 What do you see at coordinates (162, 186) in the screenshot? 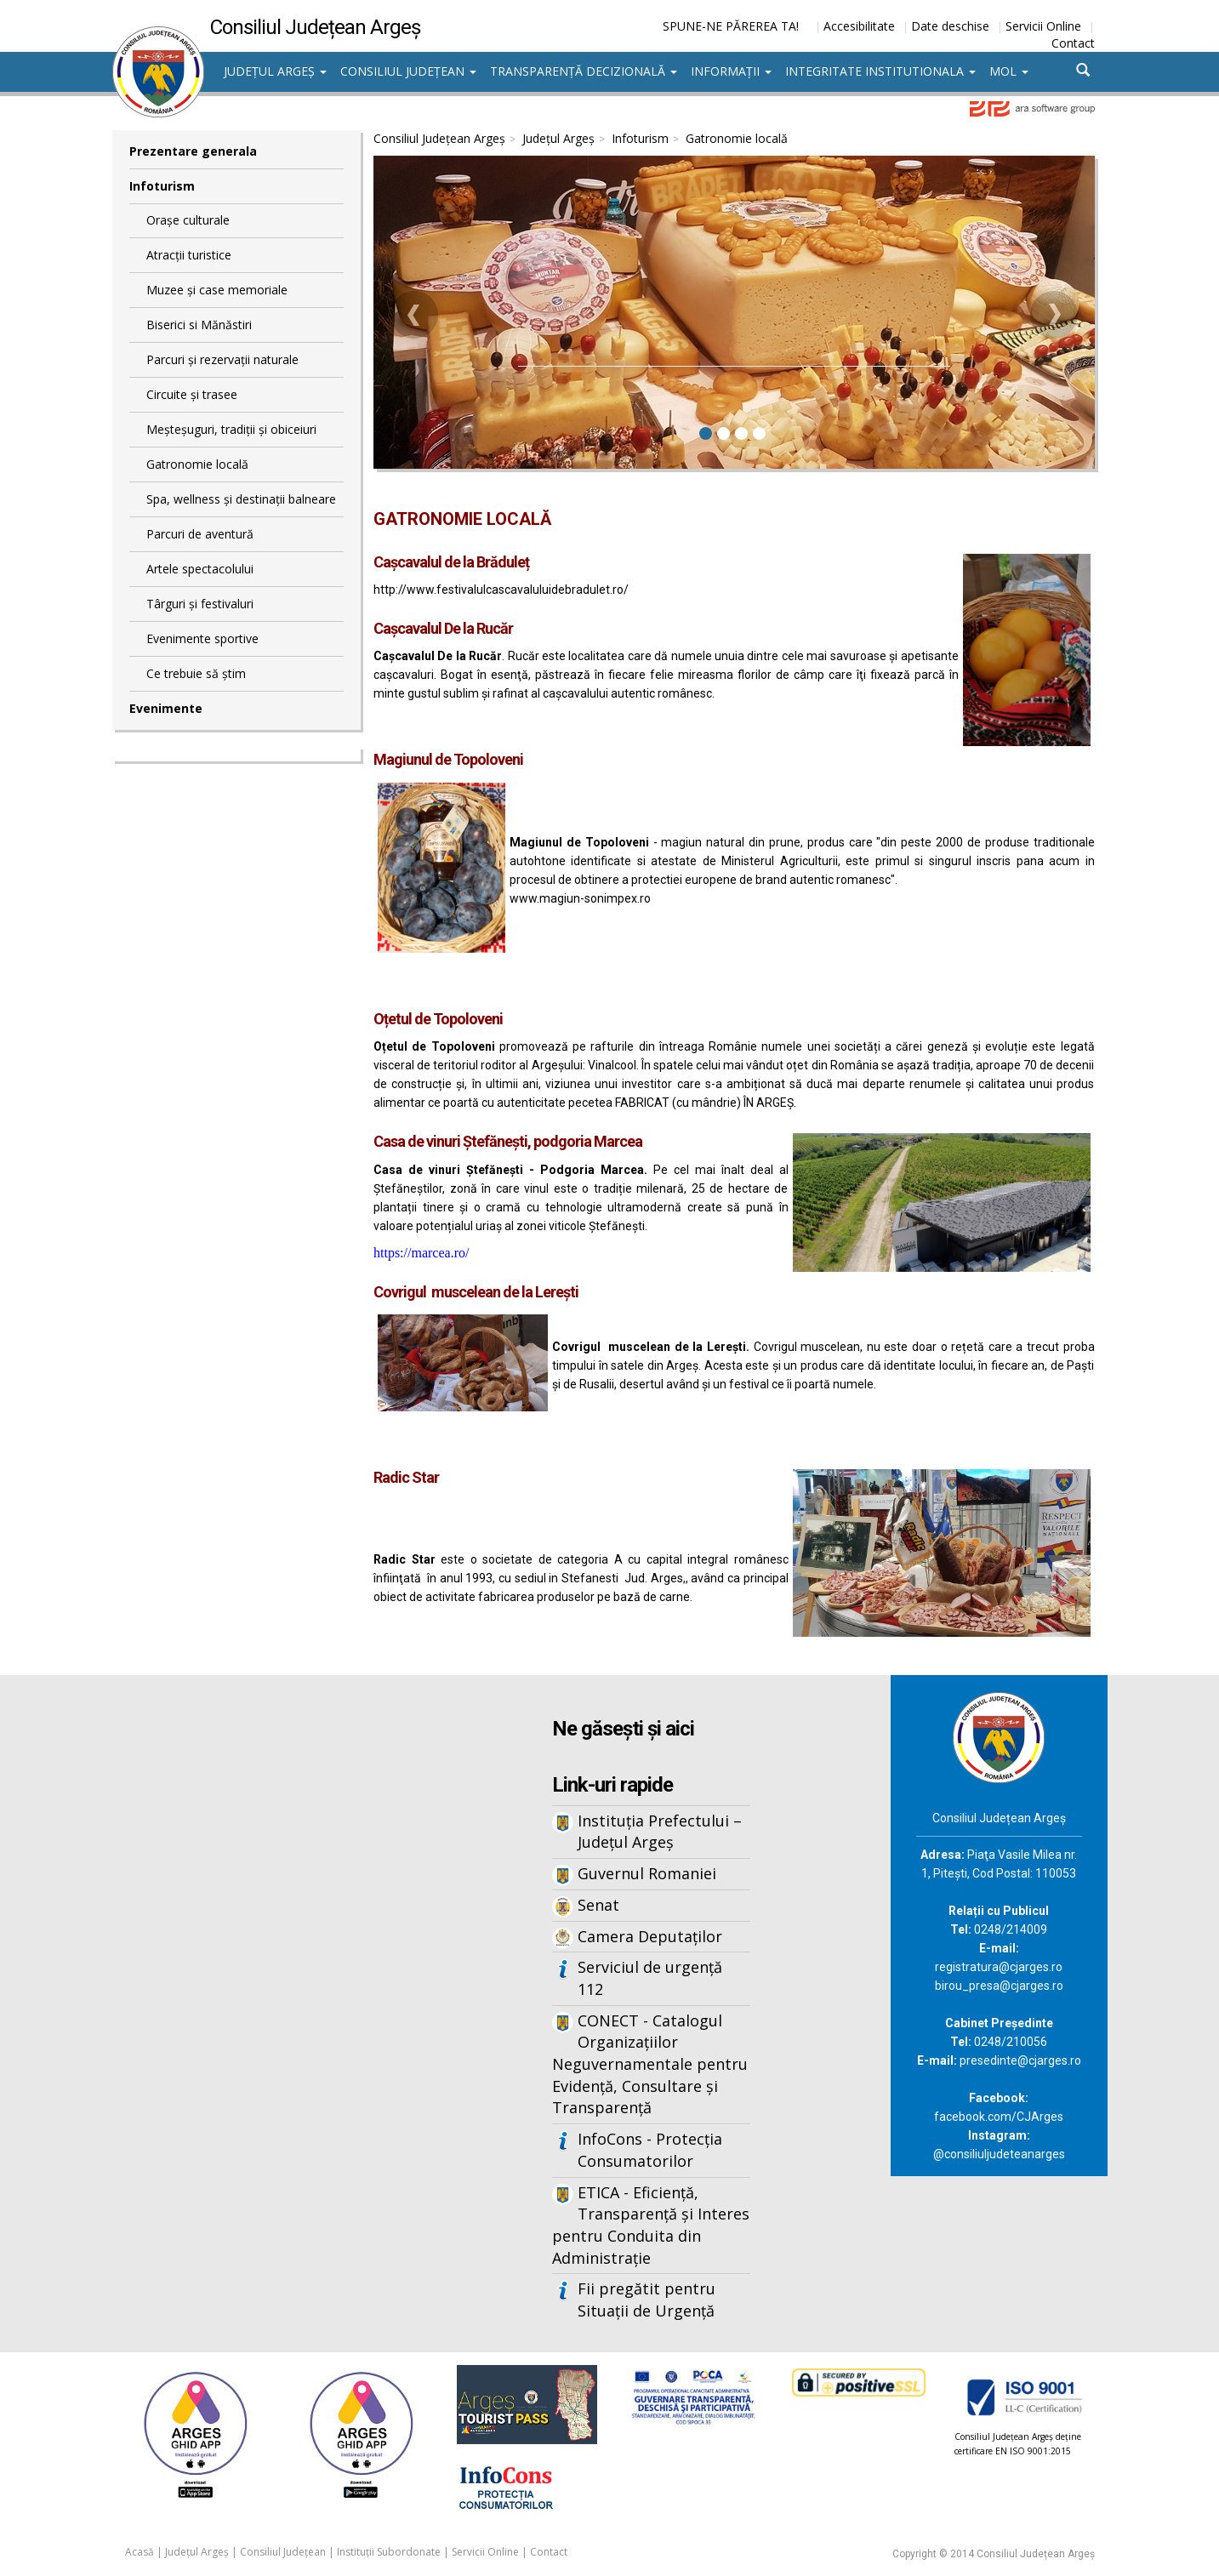
I see `Infoturism` at bounding box center [162, 186].